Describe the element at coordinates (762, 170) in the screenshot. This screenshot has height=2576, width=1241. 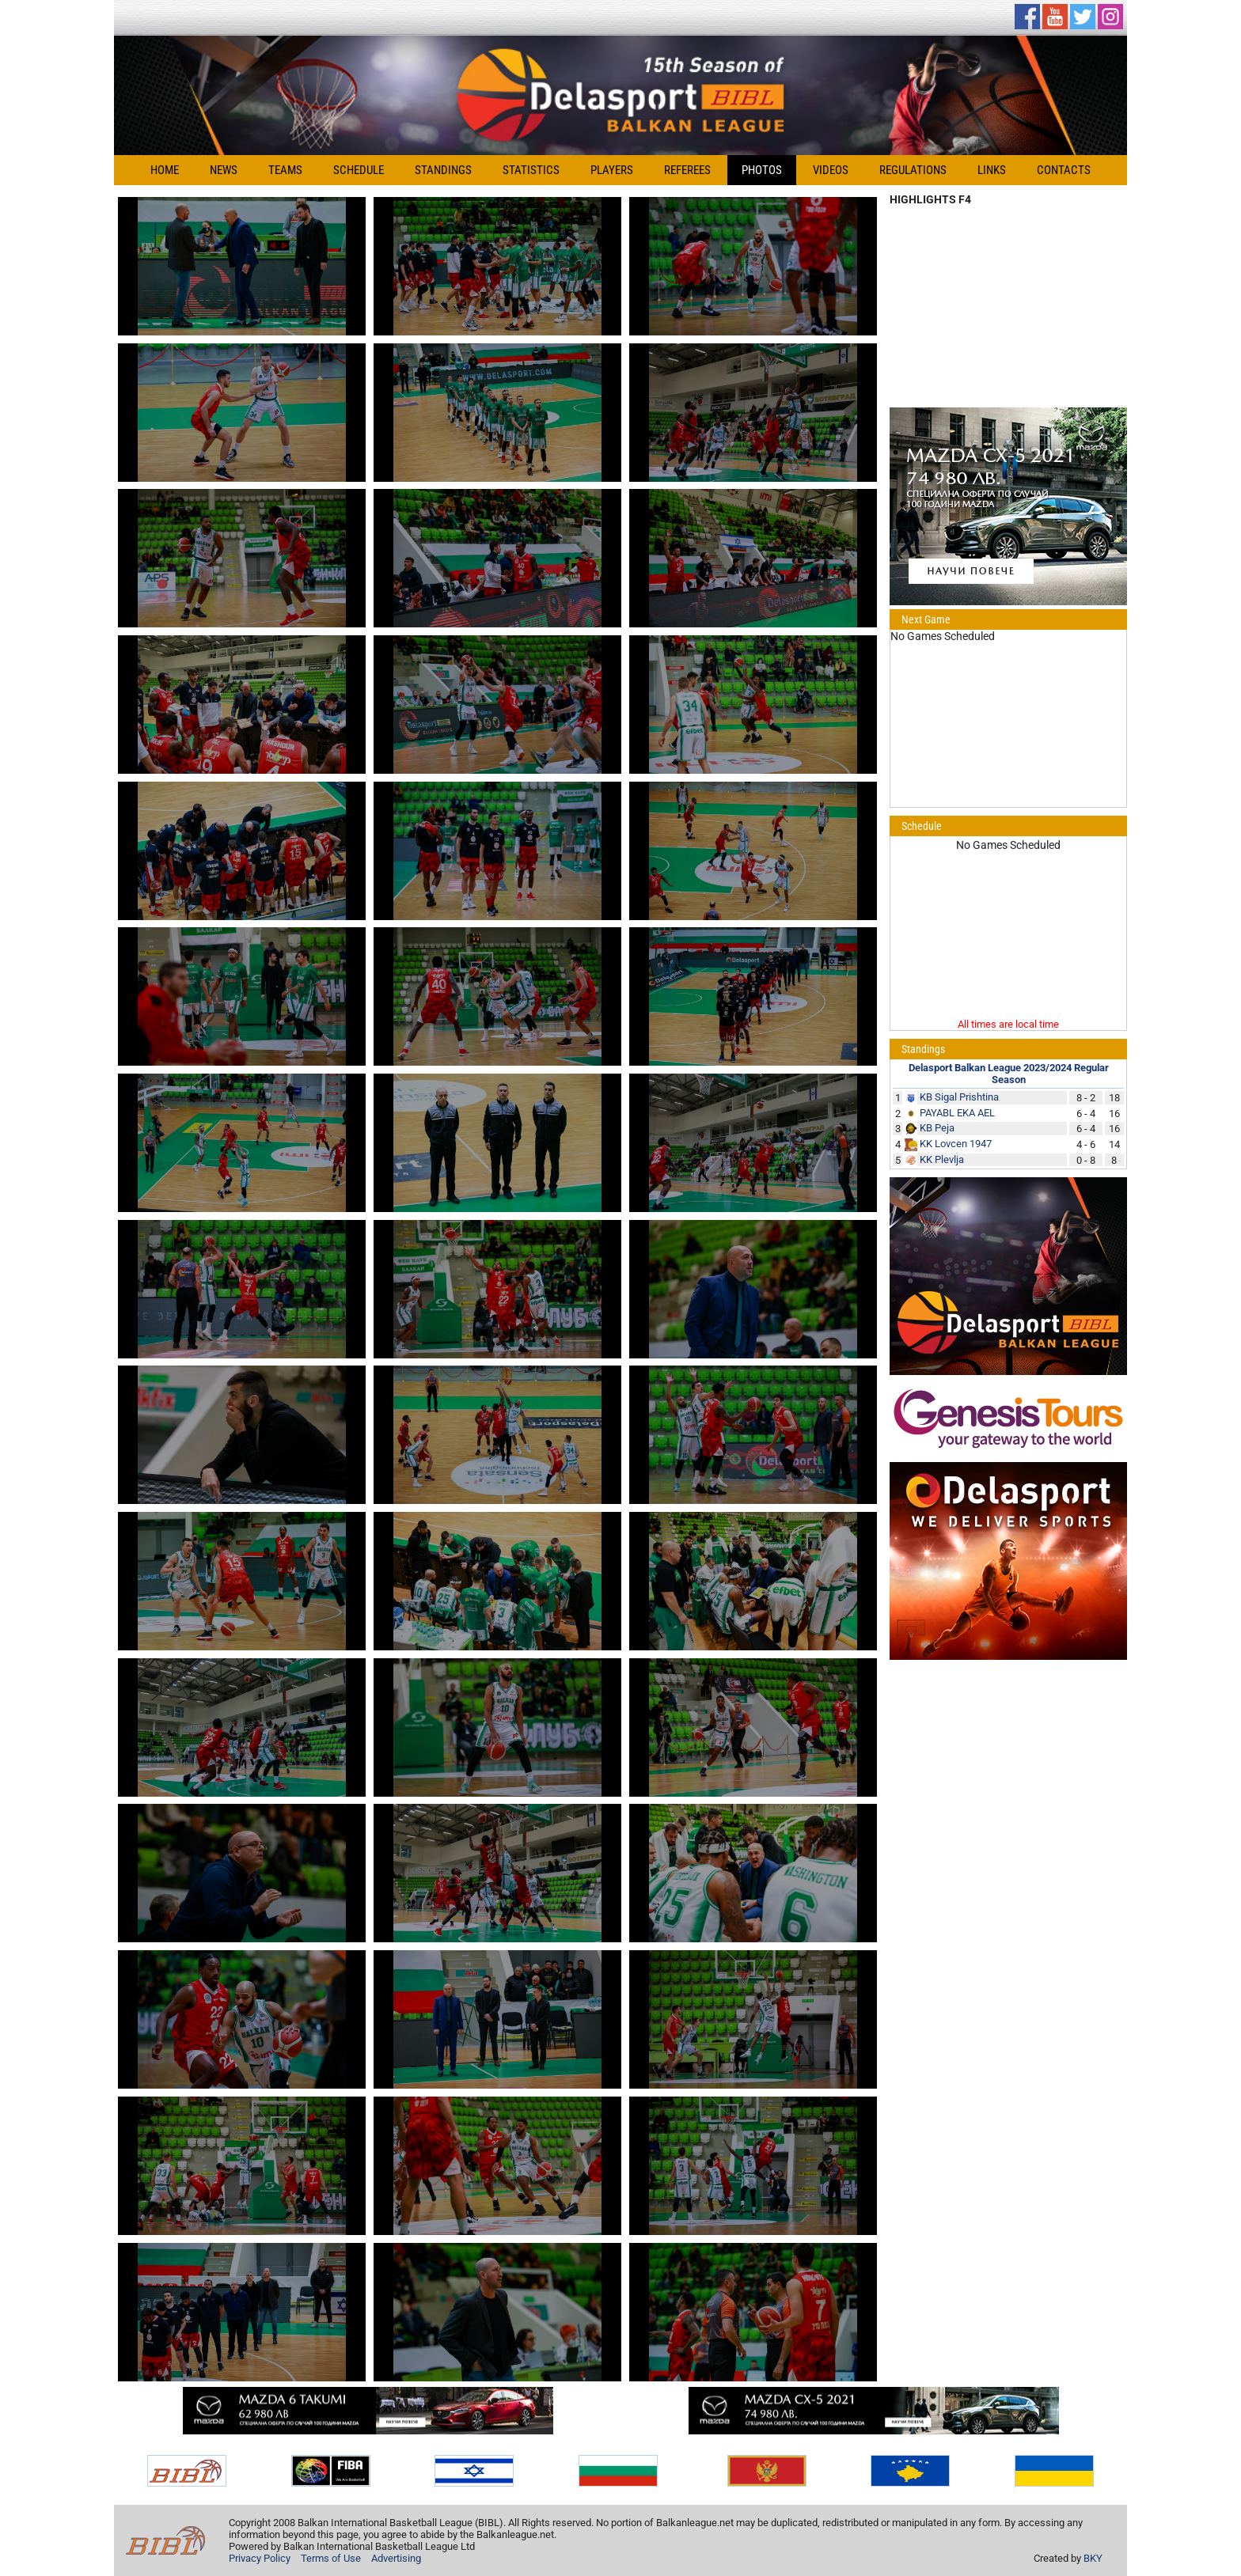
I see `Photos` at that location.